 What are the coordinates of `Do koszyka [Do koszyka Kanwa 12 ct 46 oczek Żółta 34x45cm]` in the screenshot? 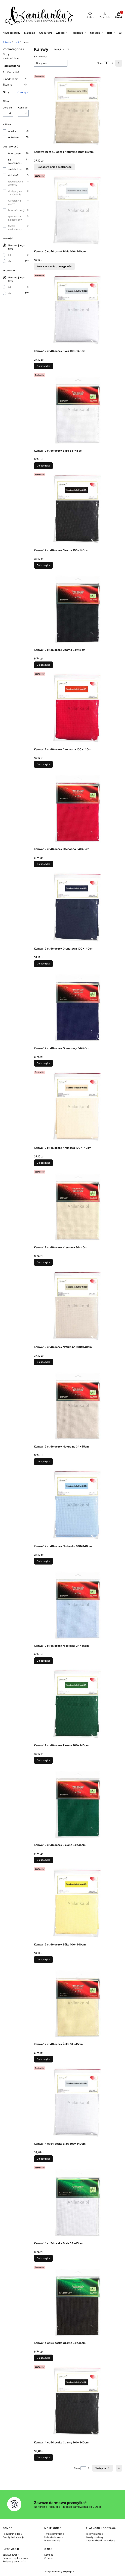 It's located at (43, 2059).